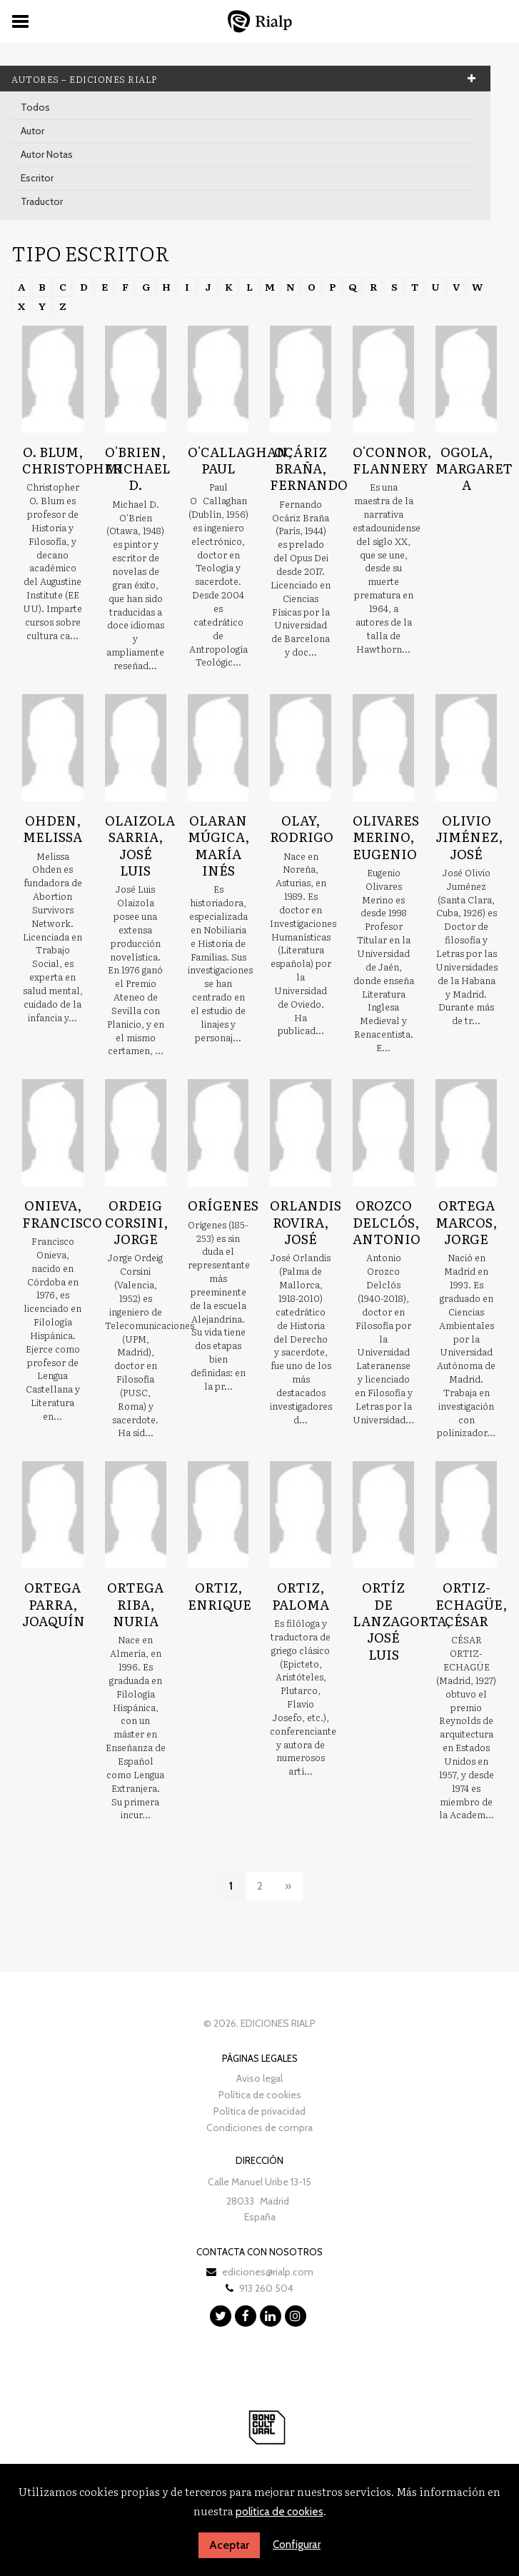  I want to click on Ortíz de Lanzagorta, José Luis, so click(401, 1621).